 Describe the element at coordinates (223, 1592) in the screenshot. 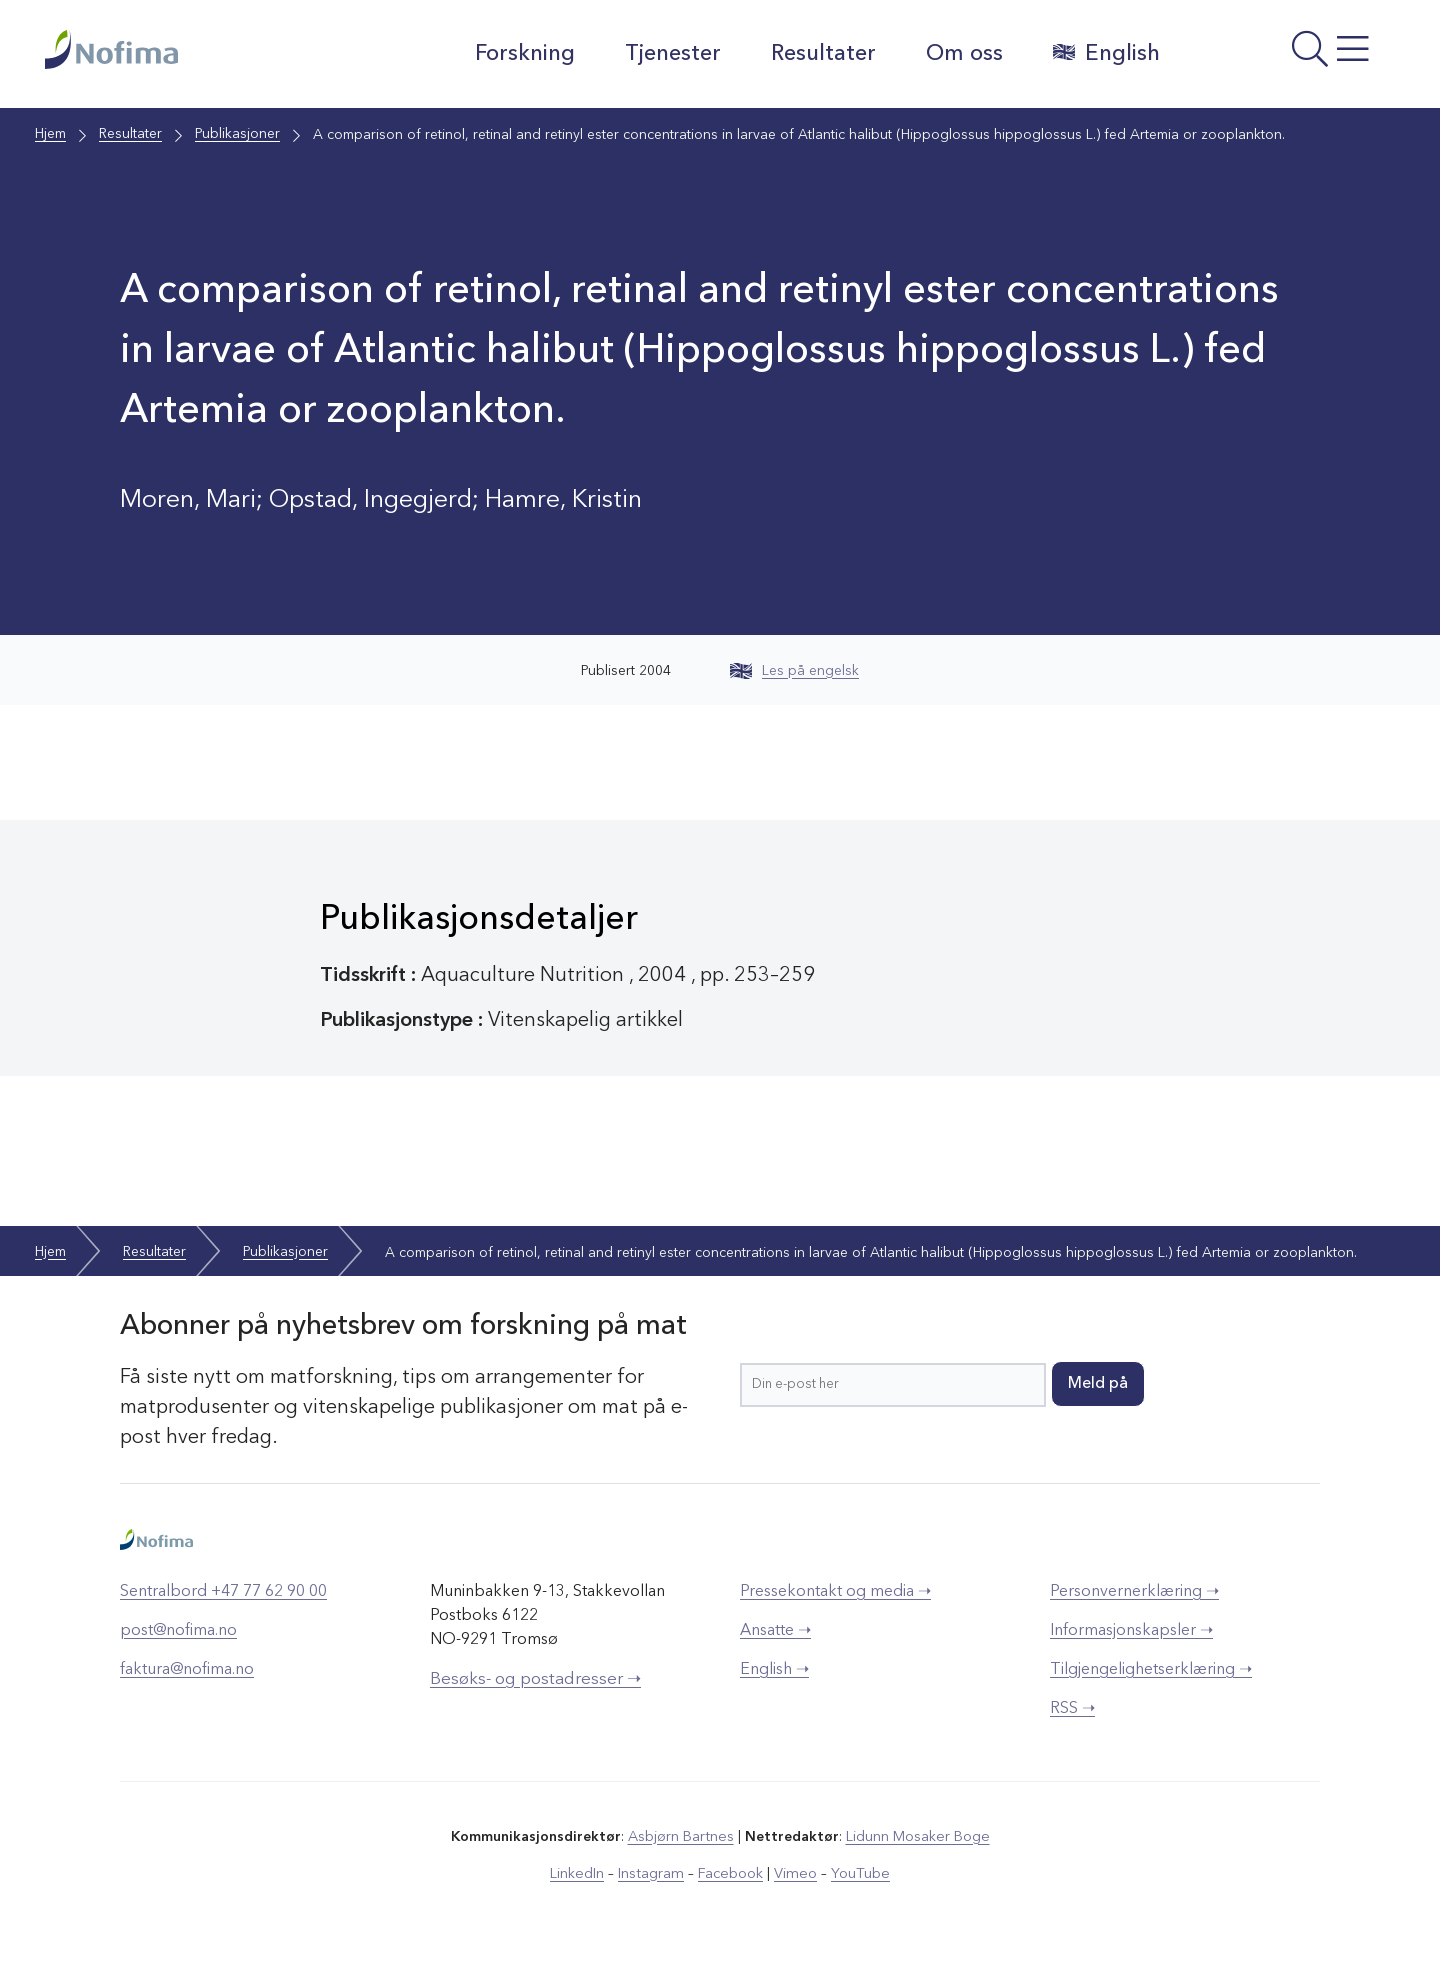

I see `Sentralbord +47 77 62 90 00` at that location.